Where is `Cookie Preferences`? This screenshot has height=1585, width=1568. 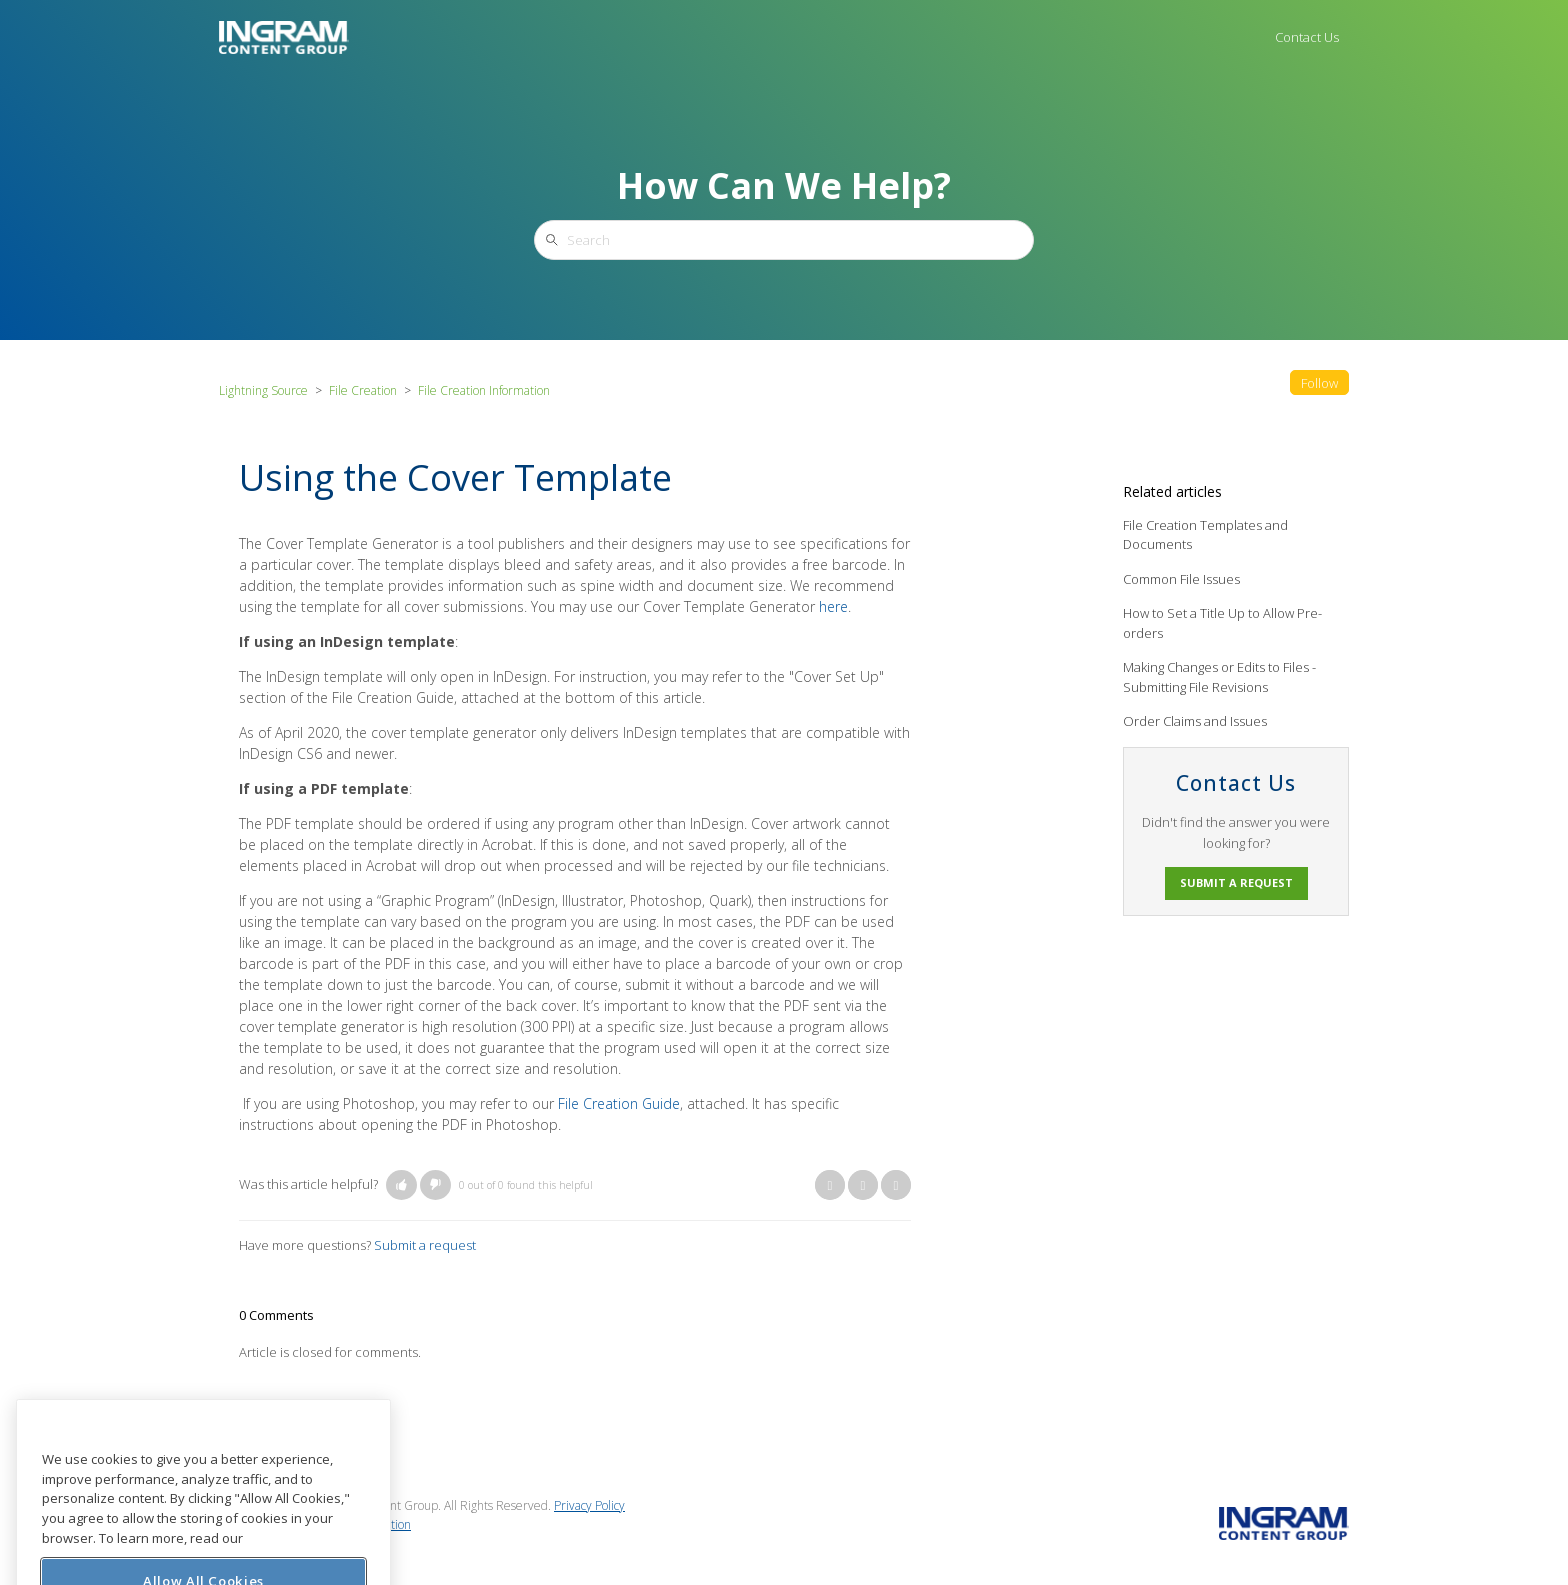 Cookie Preferences is located at coordinates (271, 1542).